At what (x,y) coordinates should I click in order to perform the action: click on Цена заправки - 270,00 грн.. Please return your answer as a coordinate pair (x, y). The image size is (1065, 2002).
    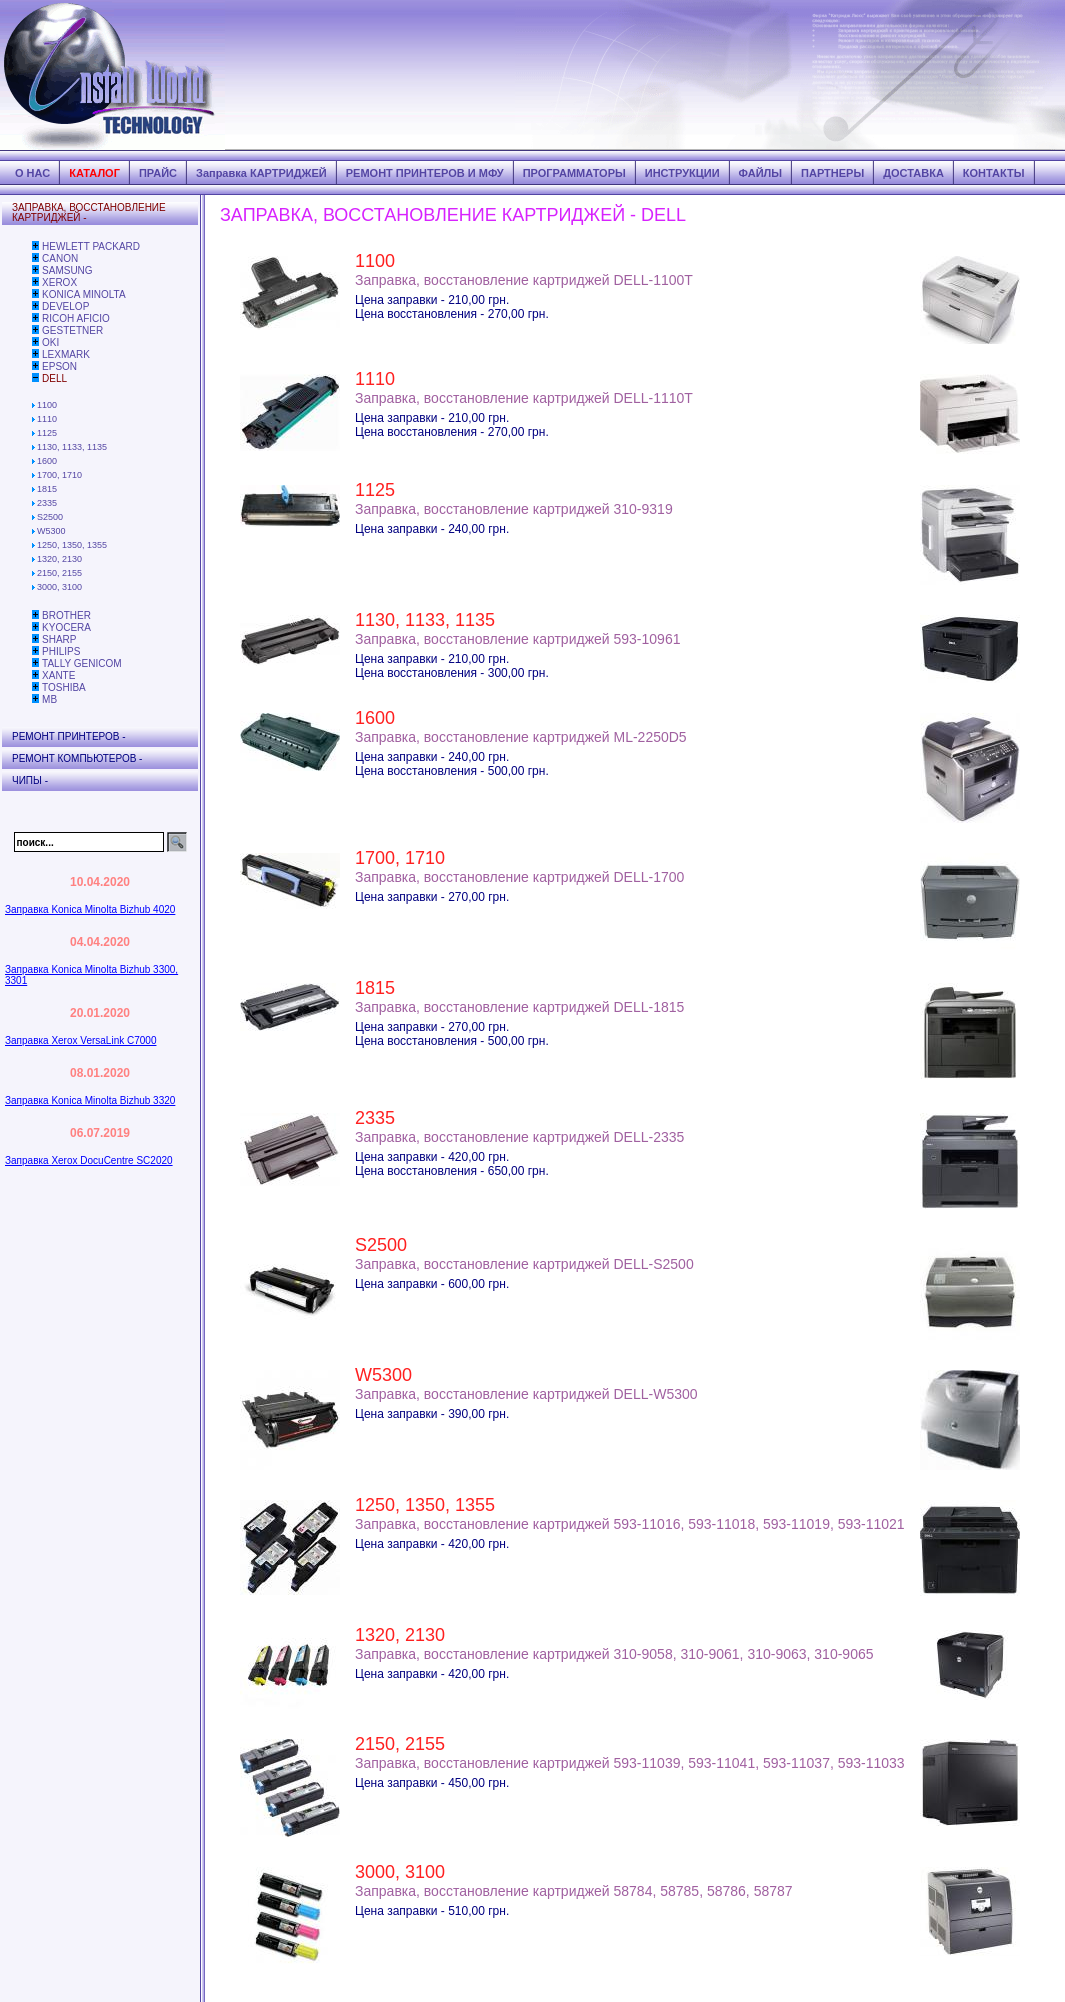
    Looking at the image, I should click on (432, 897).